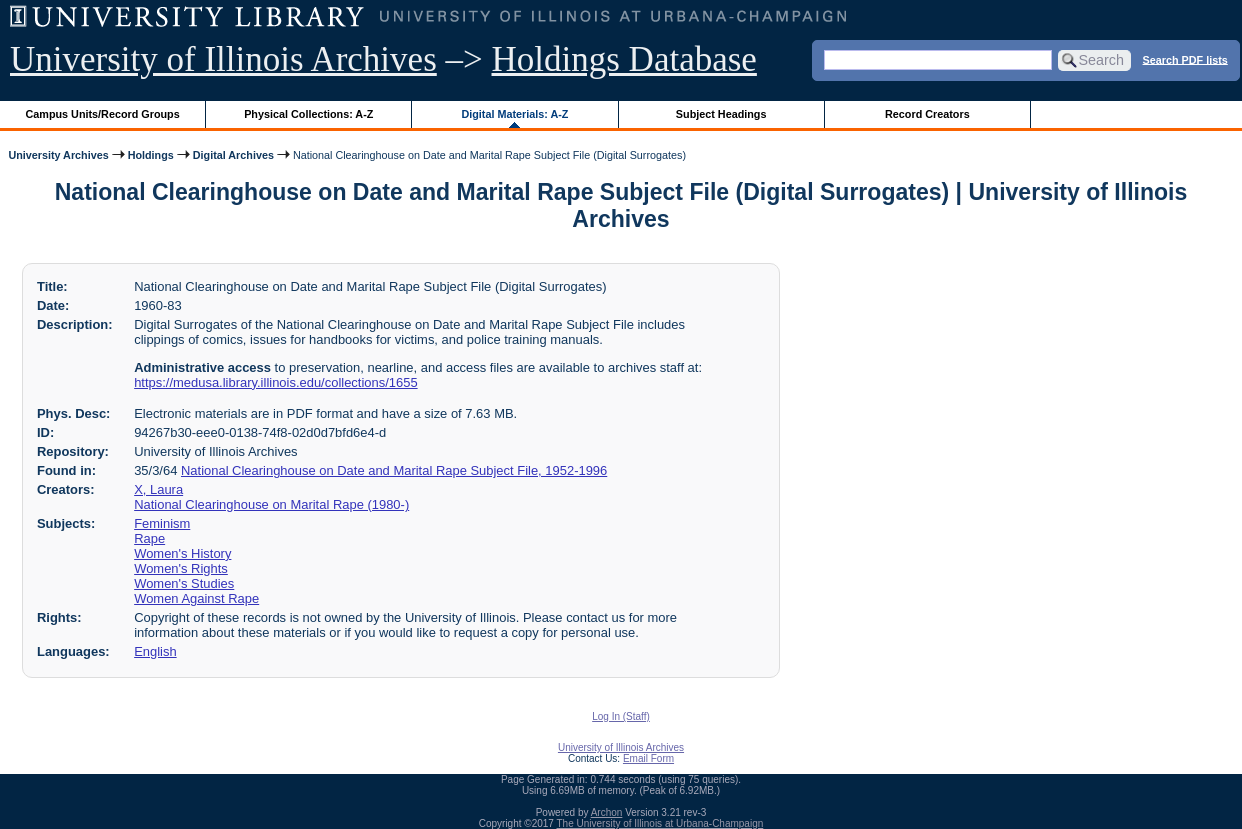 Image resolution: width=1242 pixels, height=829 pixels. What do you see at coordinates (181, 568) in the screenshot?
I see `Women's Rights` at bounding box center [181, 568].